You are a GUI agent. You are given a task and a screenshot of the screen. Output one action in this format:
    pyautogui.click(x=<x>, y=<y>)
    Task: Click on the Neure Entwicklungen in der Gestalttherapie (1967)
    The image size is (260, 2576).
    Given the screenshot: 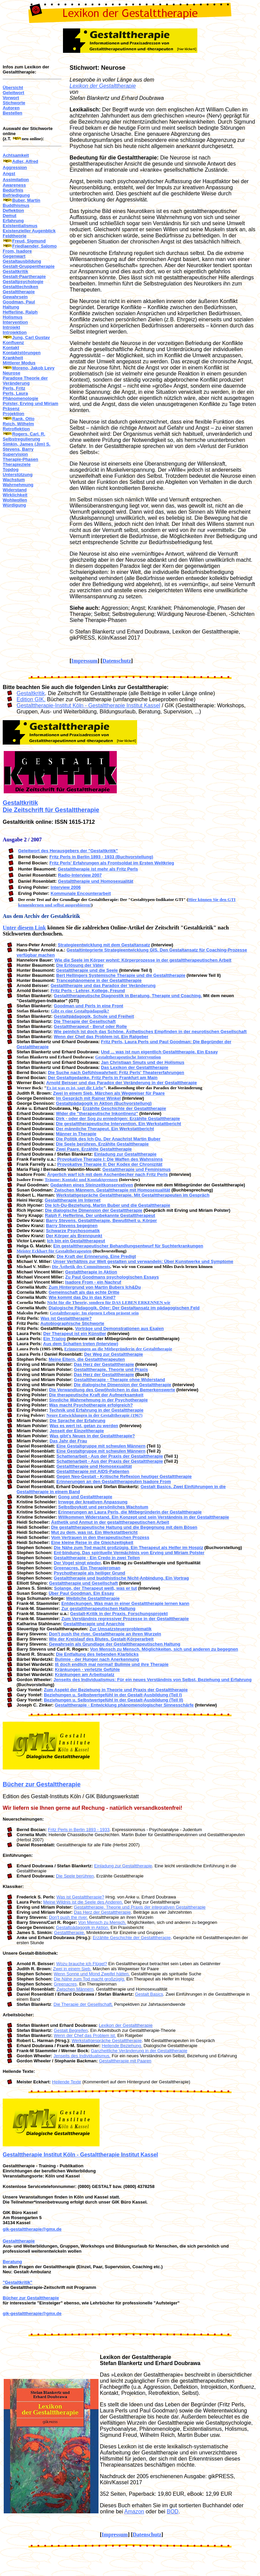 What is the action you would take?
    pyautogui.click(x=94, y=1415)
    